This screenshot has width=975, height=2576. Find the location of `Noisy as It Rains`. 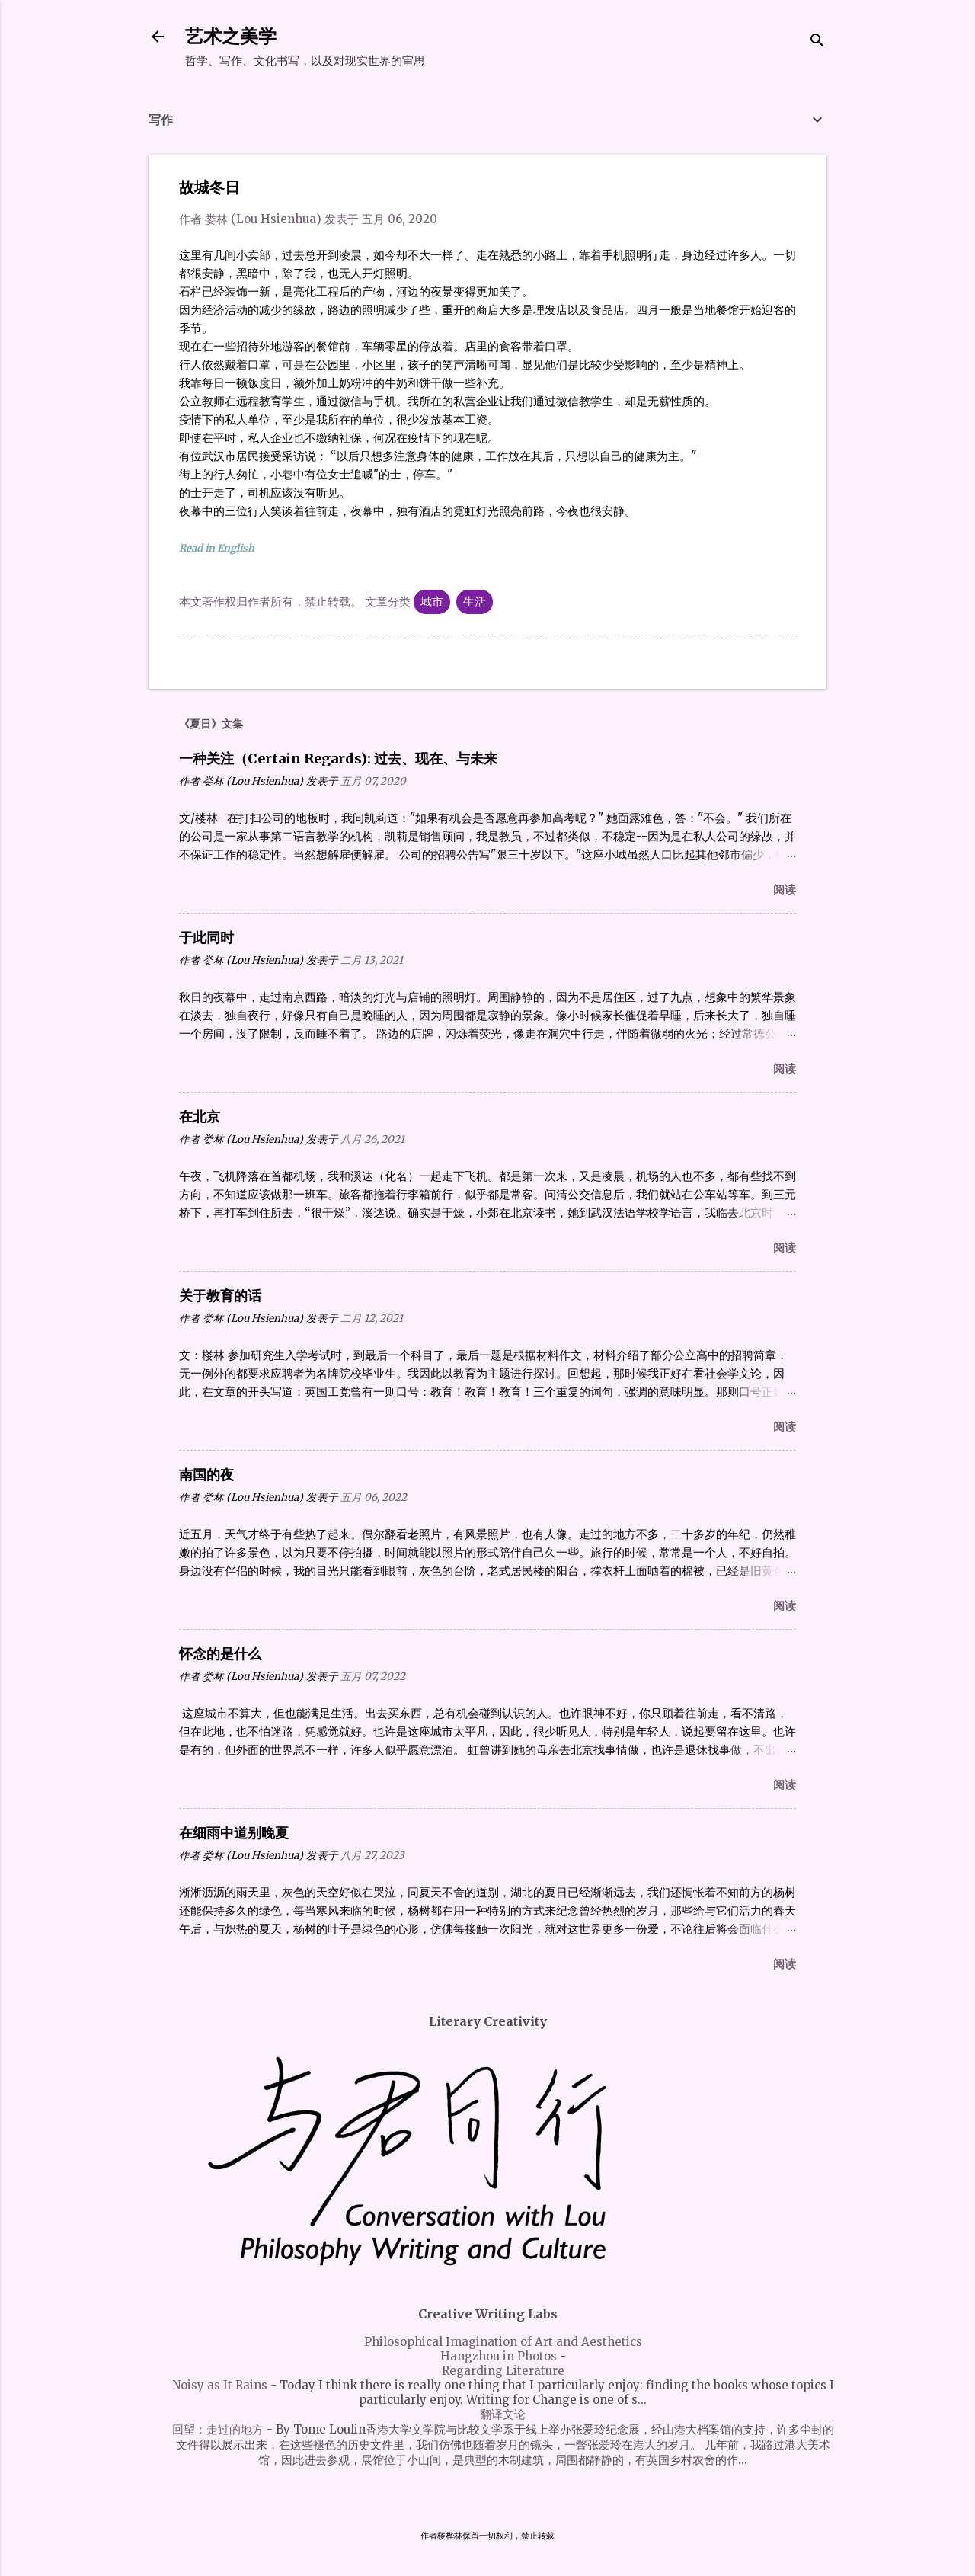

Noisy as It Rains is located at coordinates (219, 2385).